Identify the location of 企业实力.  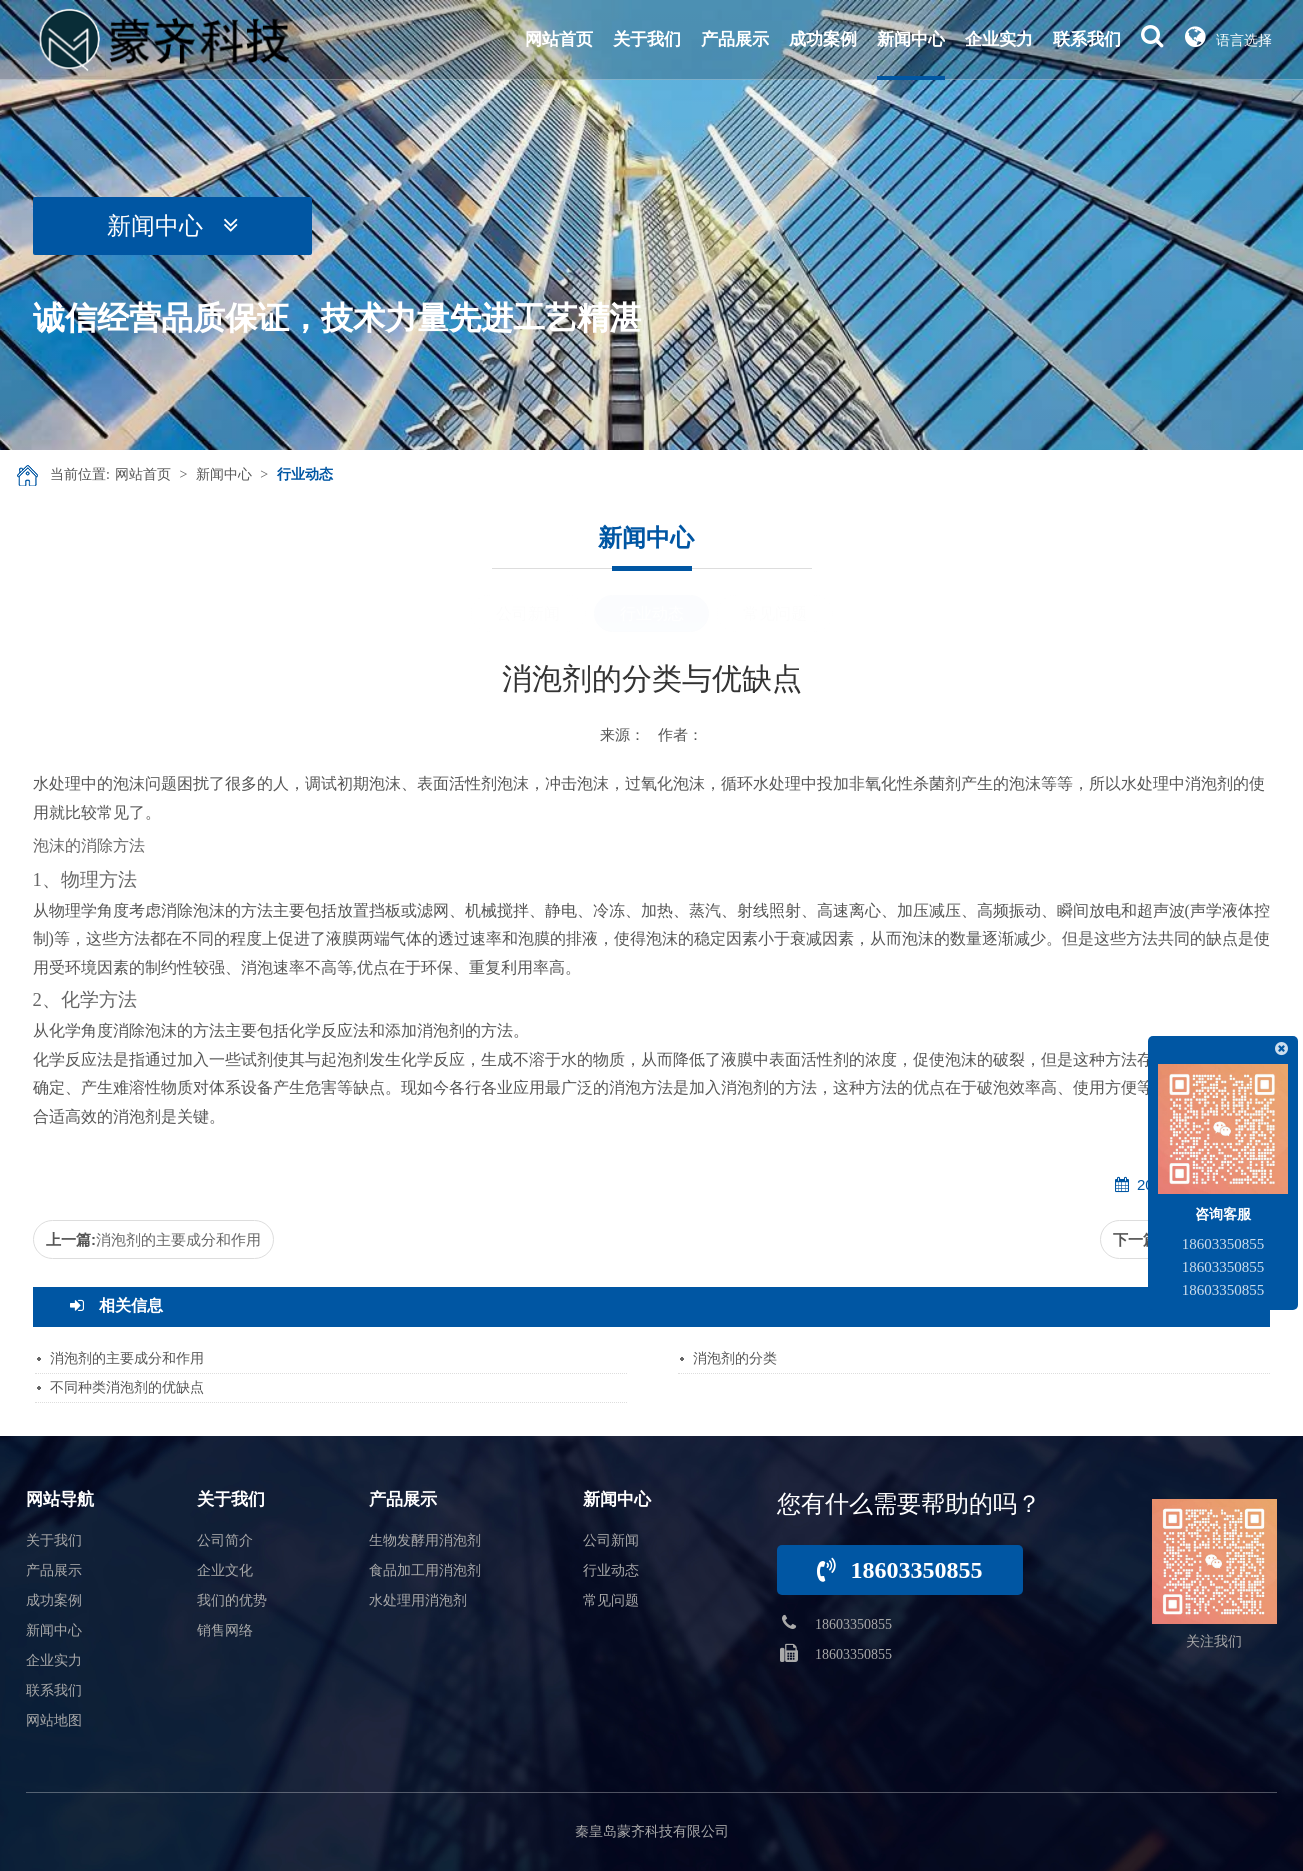
(999, 39).